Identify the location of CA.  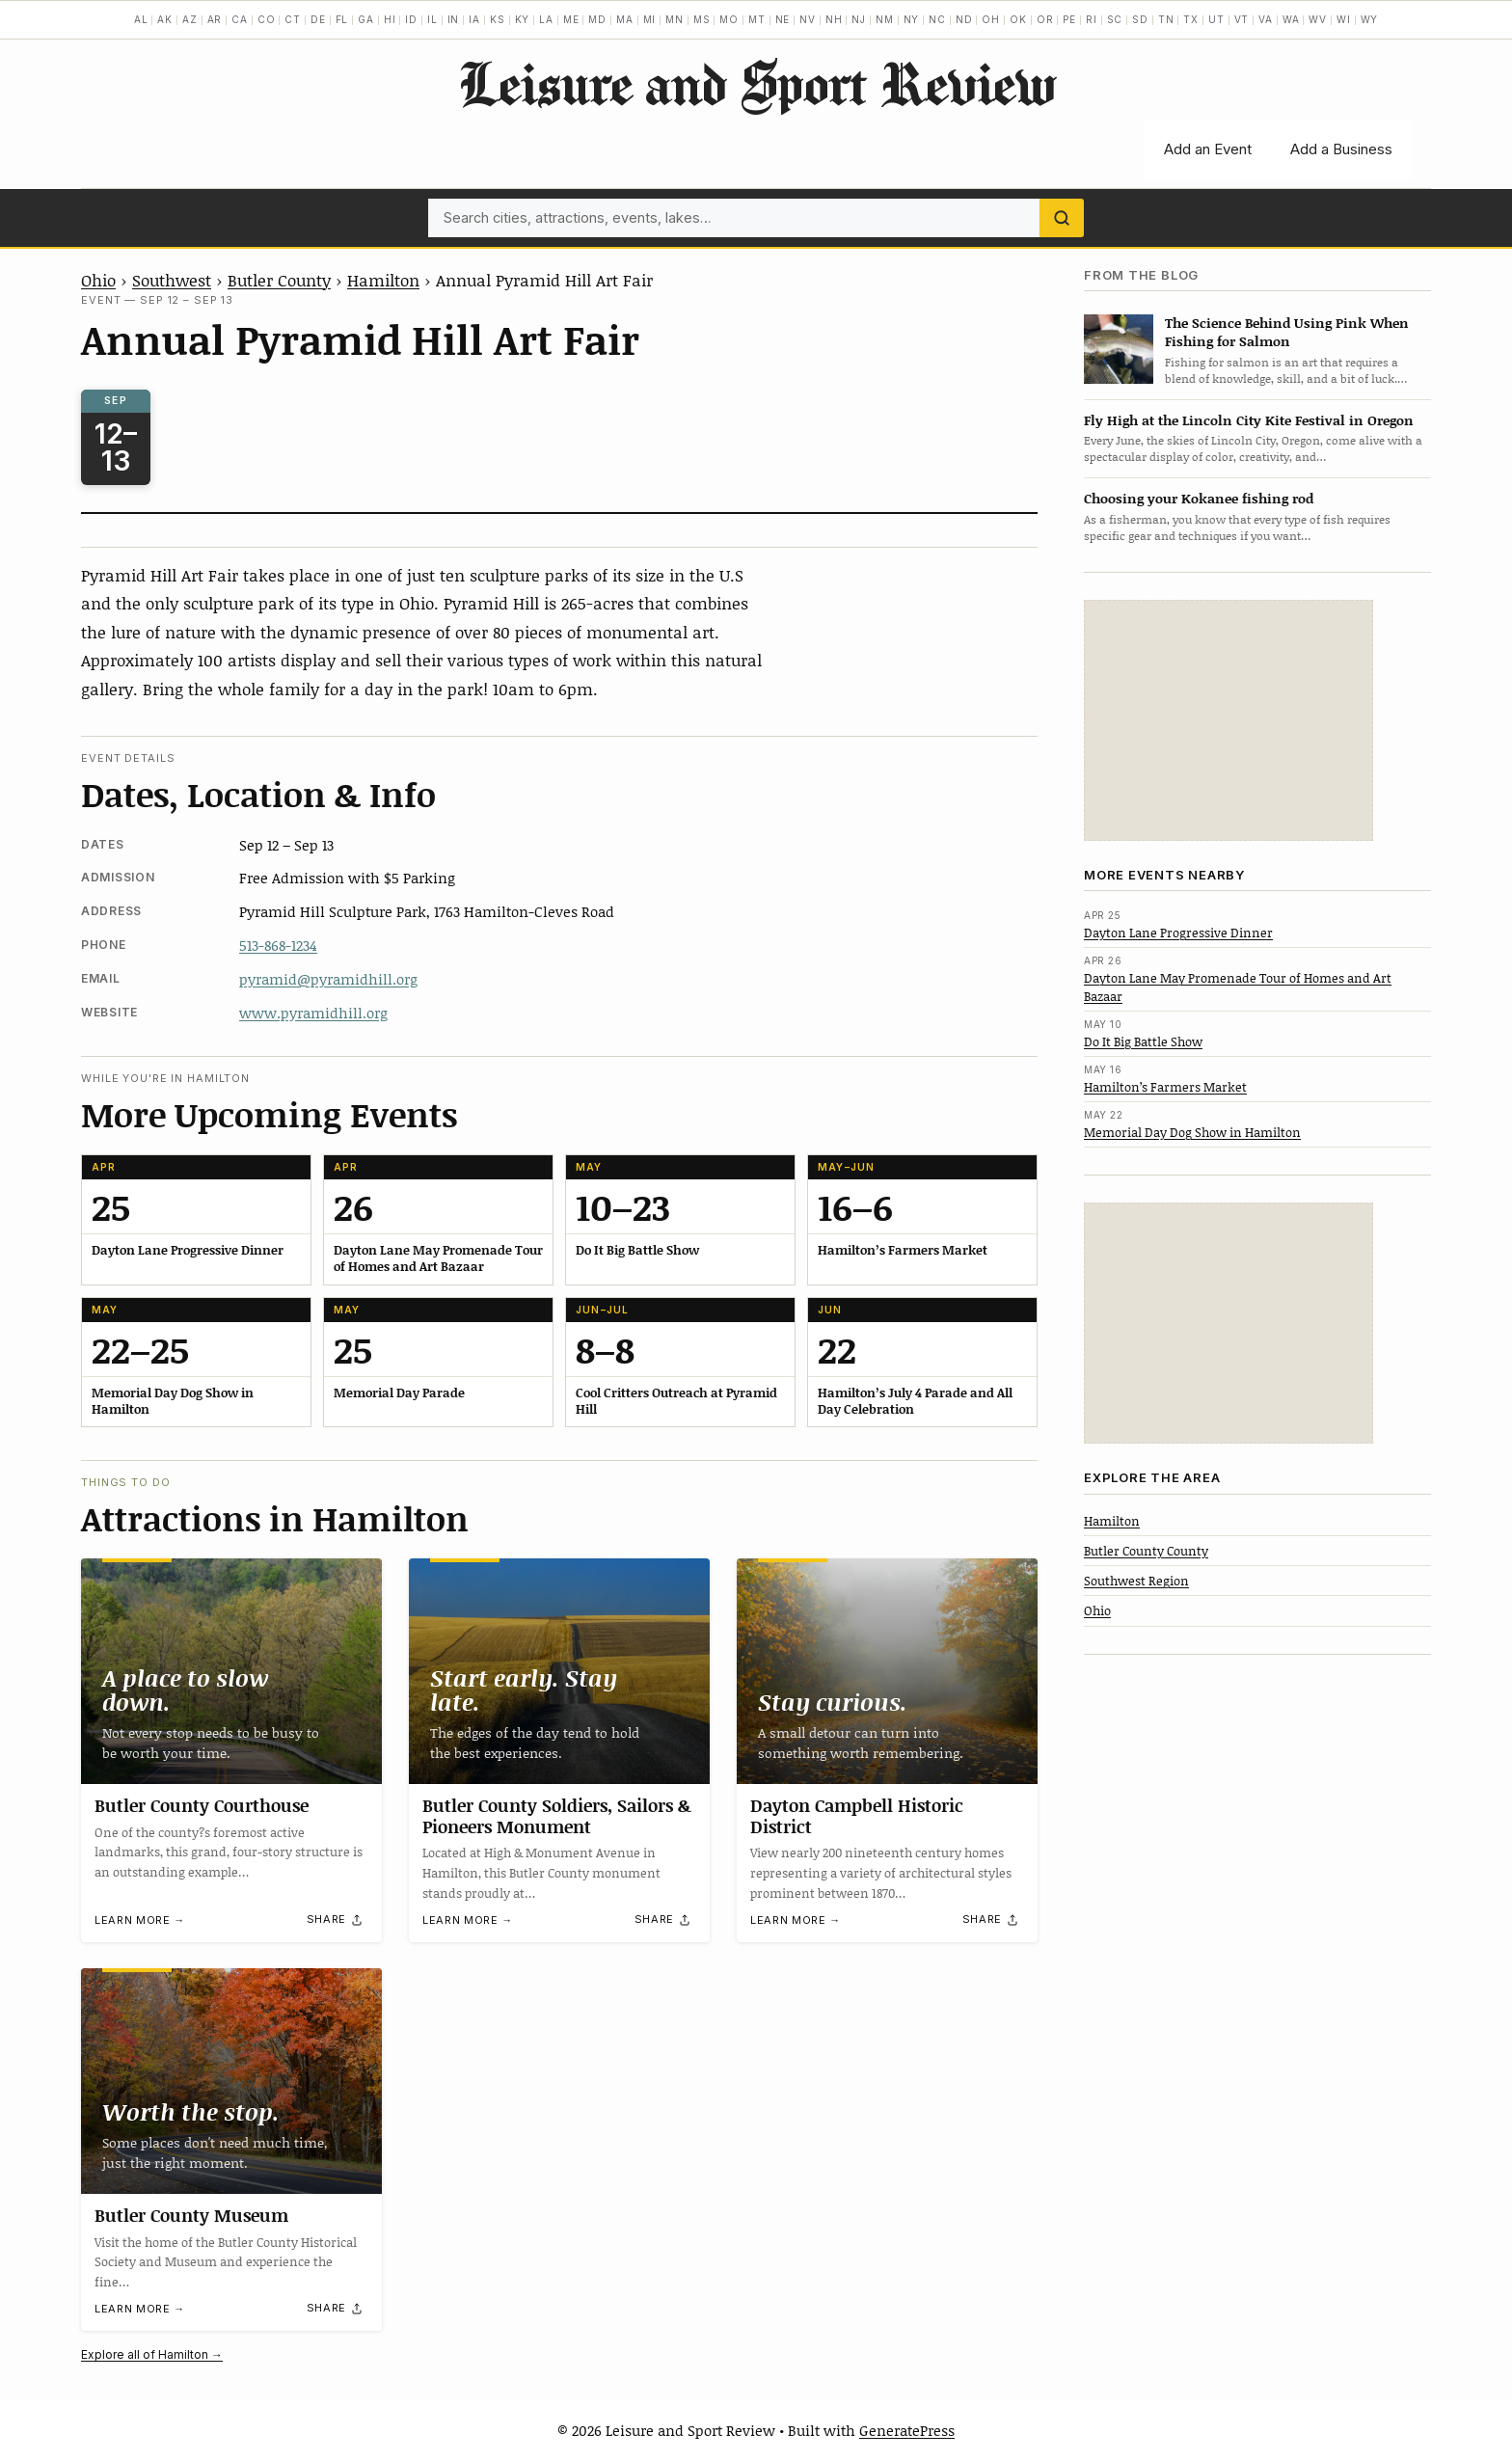
(239, 19).